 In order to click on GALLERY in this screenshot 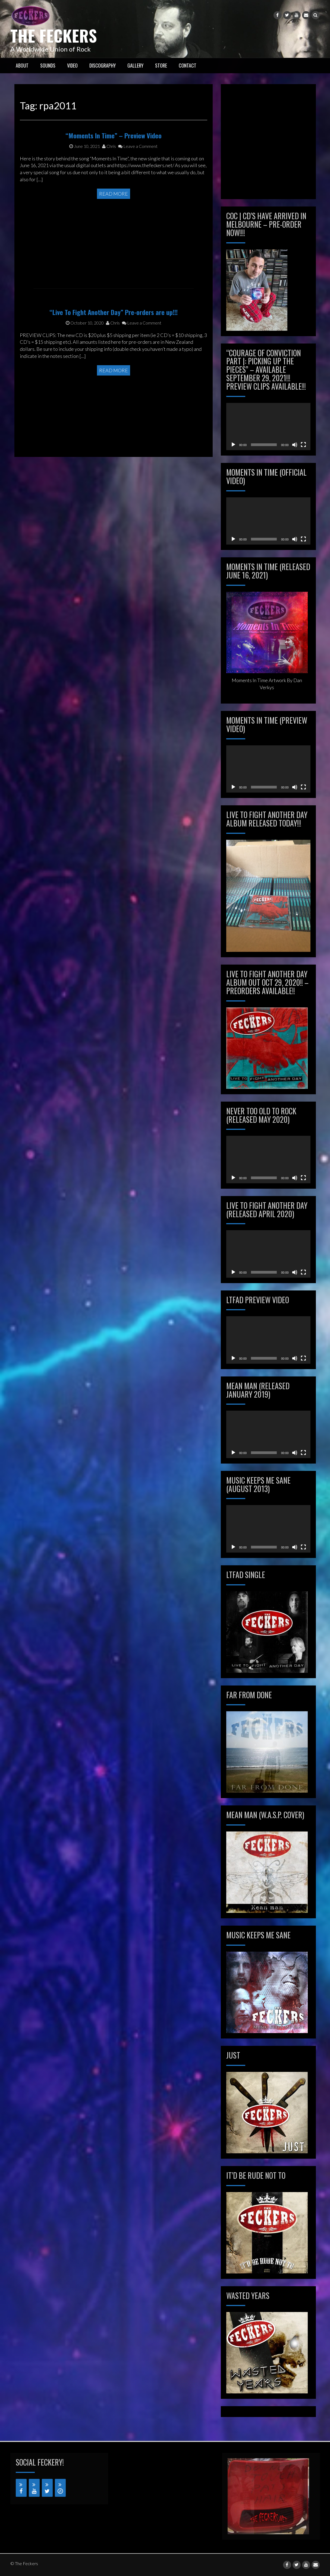, I will do `click(135, 65)`.